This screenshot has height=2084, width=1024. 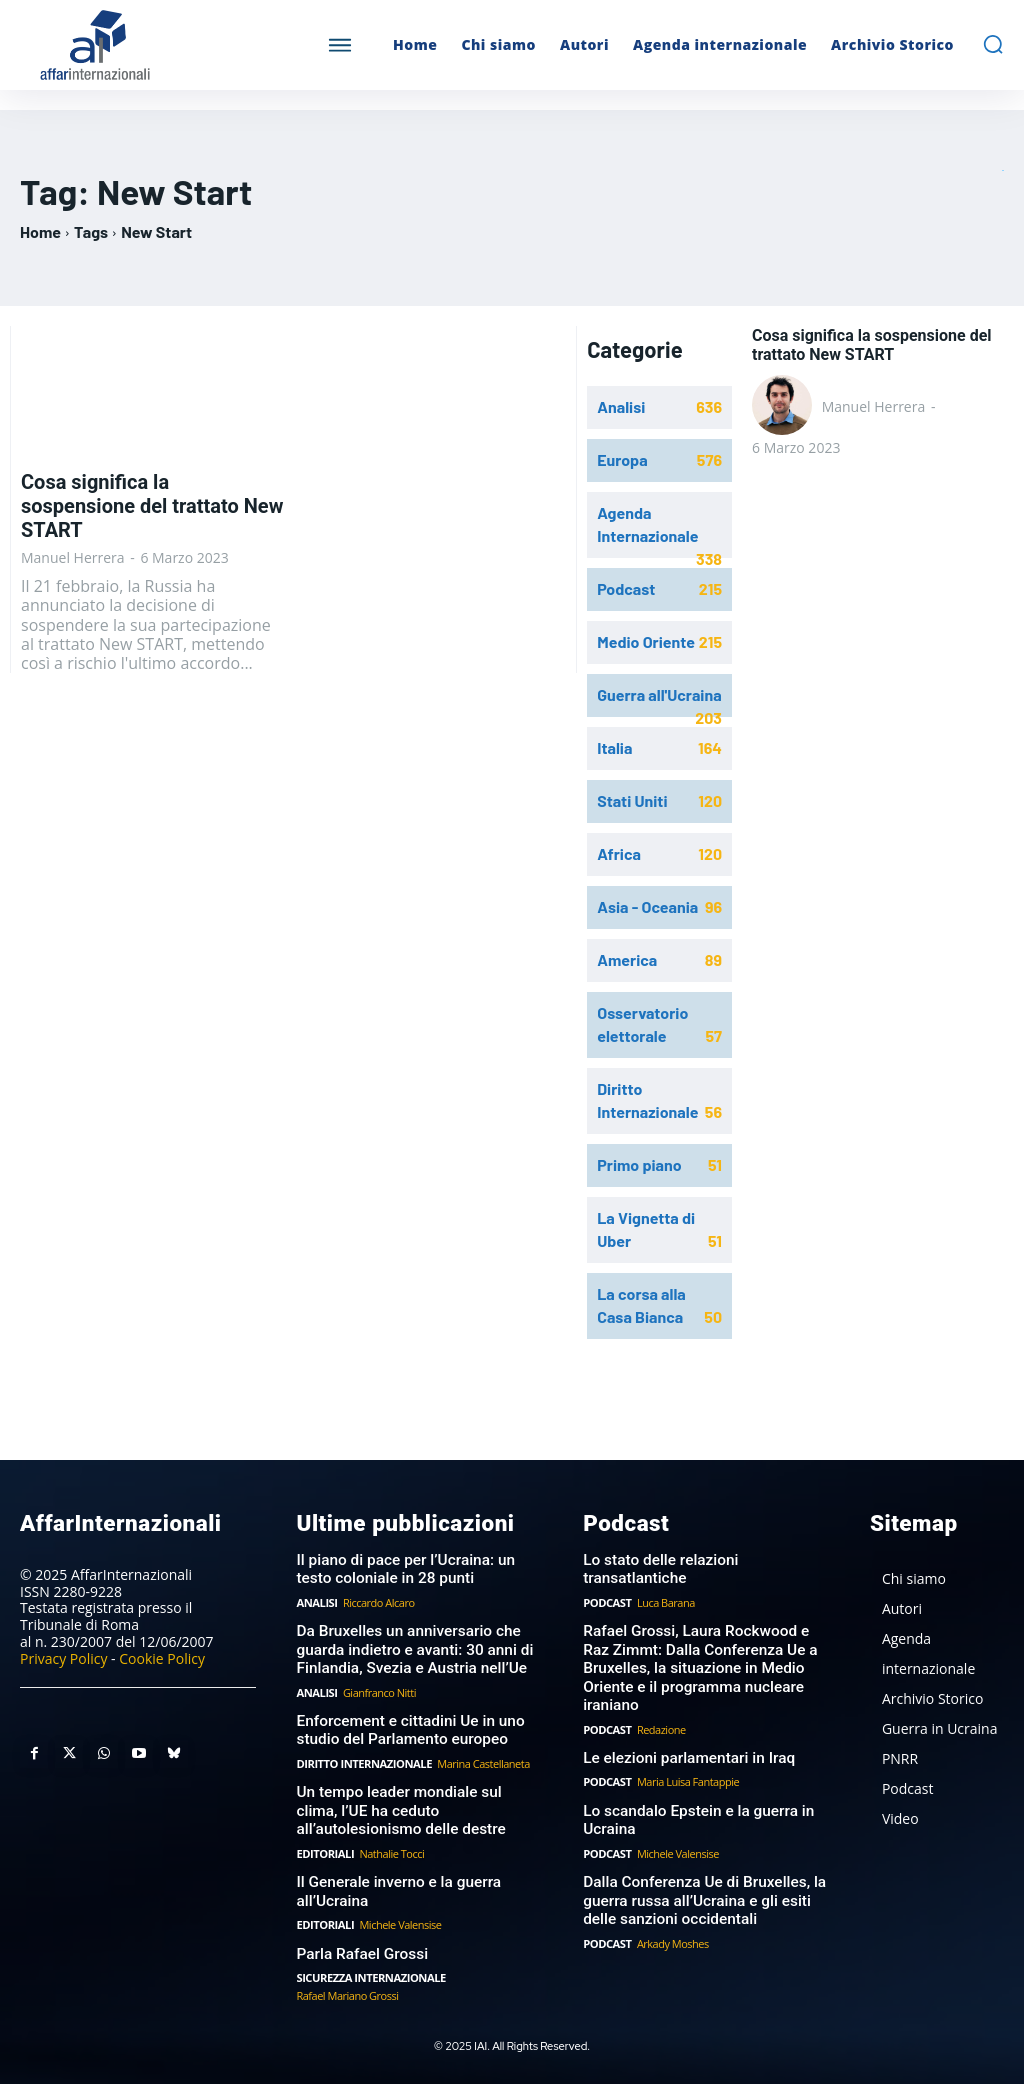 What do you see at coordinates (378, 1688) in the screenshot?
I see `Gianfranco Nitti` at bounding box center [378, 1688].